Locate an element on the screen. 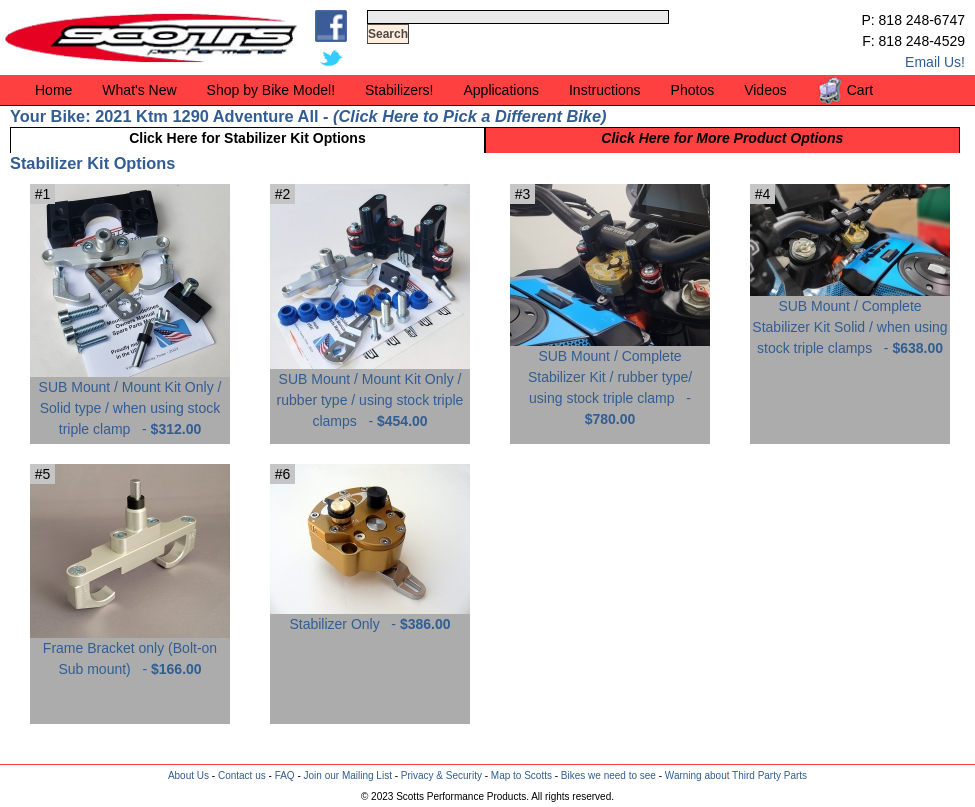 The width and height of the screenshot is (975, 807). Join our Mailing List is located at coordinates (348, 775).